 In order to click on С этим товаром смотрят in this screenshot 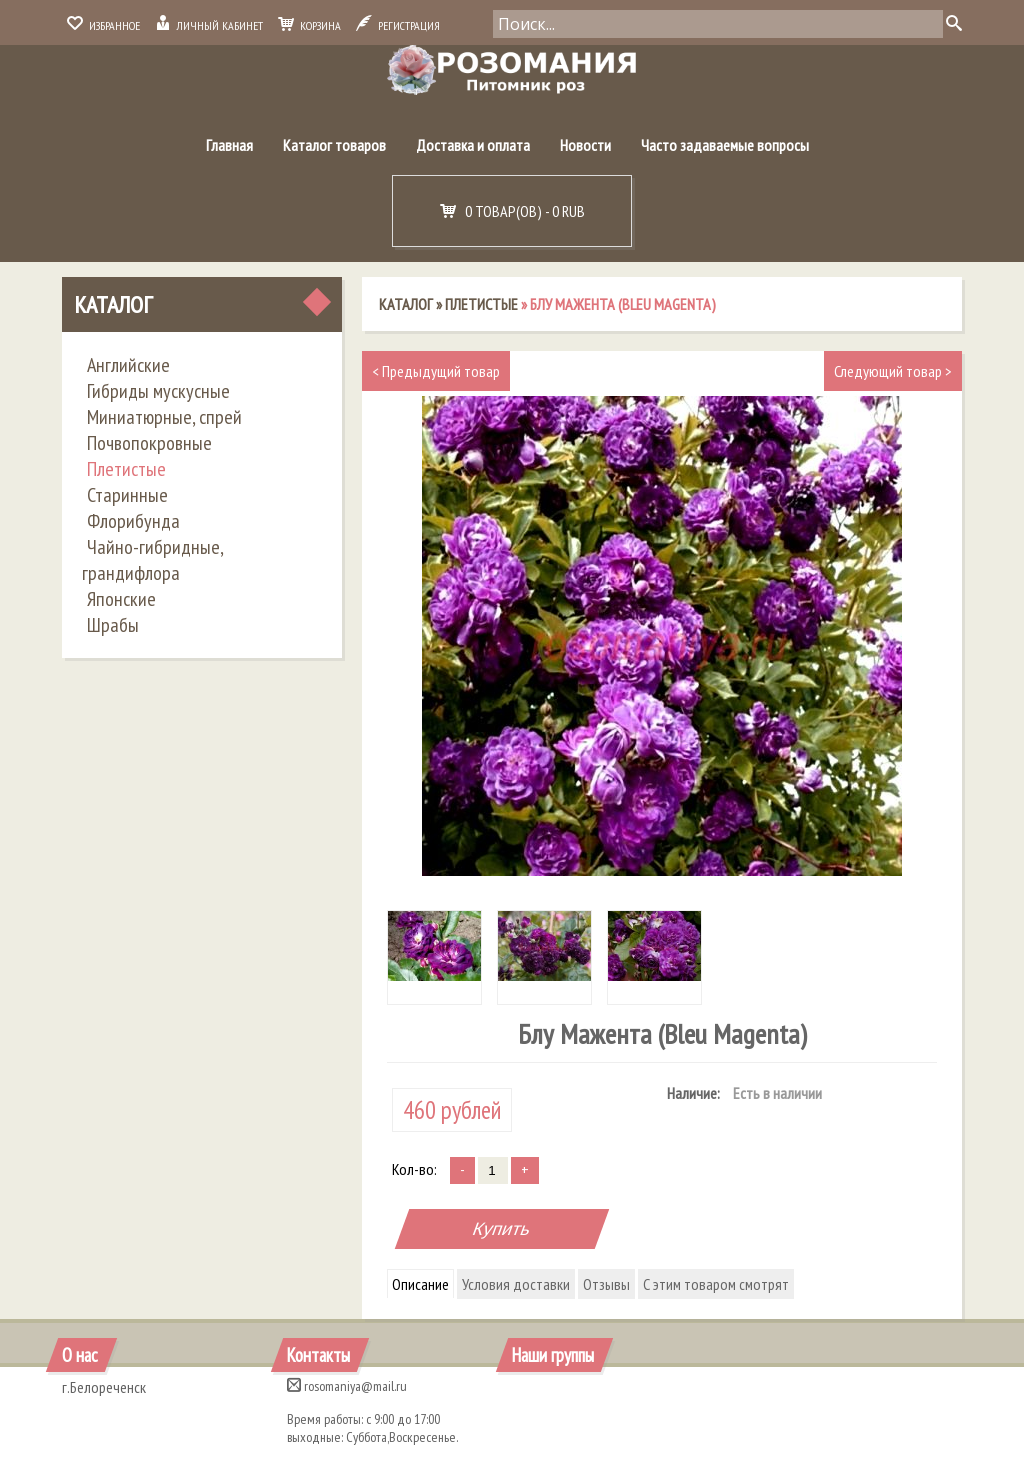, I will do `click(716, 1284)`.